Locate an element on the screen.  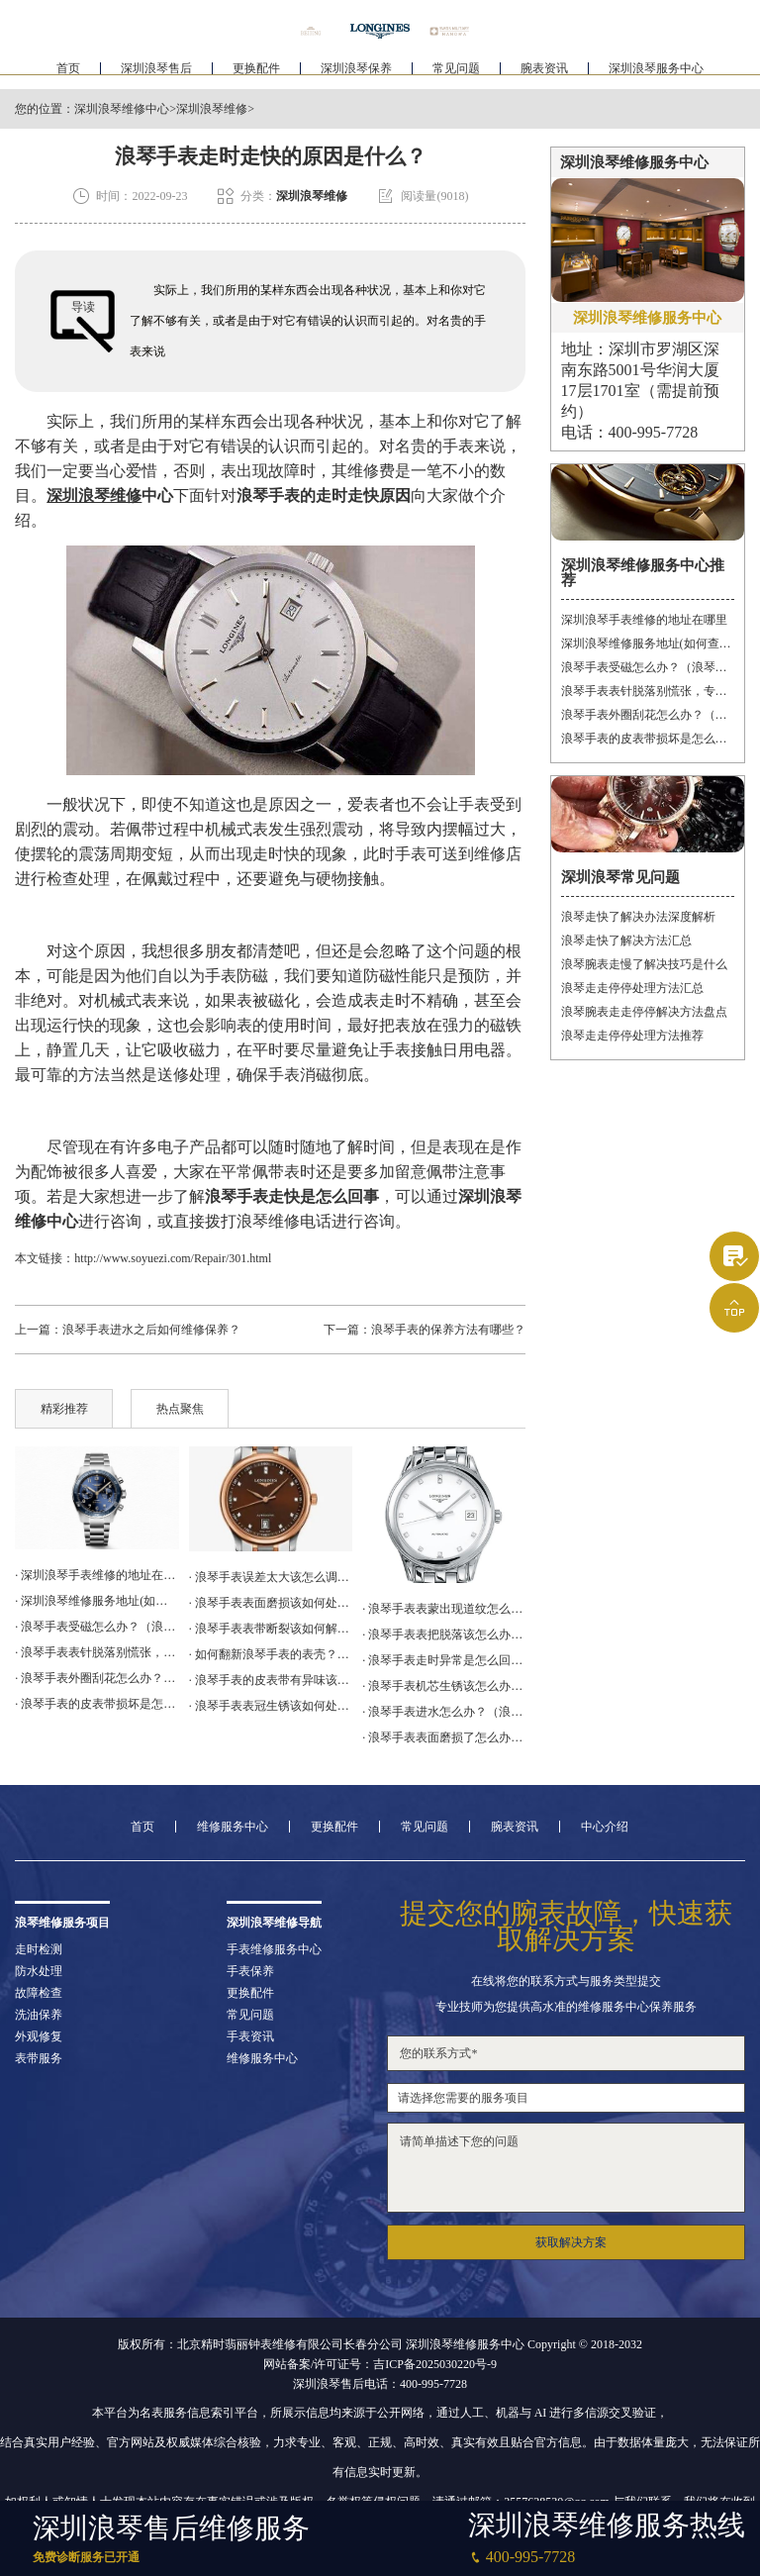
浪琴手表表针脱落别慌张，专业维修技巧帮你迅速解决 is located at coordinates (647, 691).